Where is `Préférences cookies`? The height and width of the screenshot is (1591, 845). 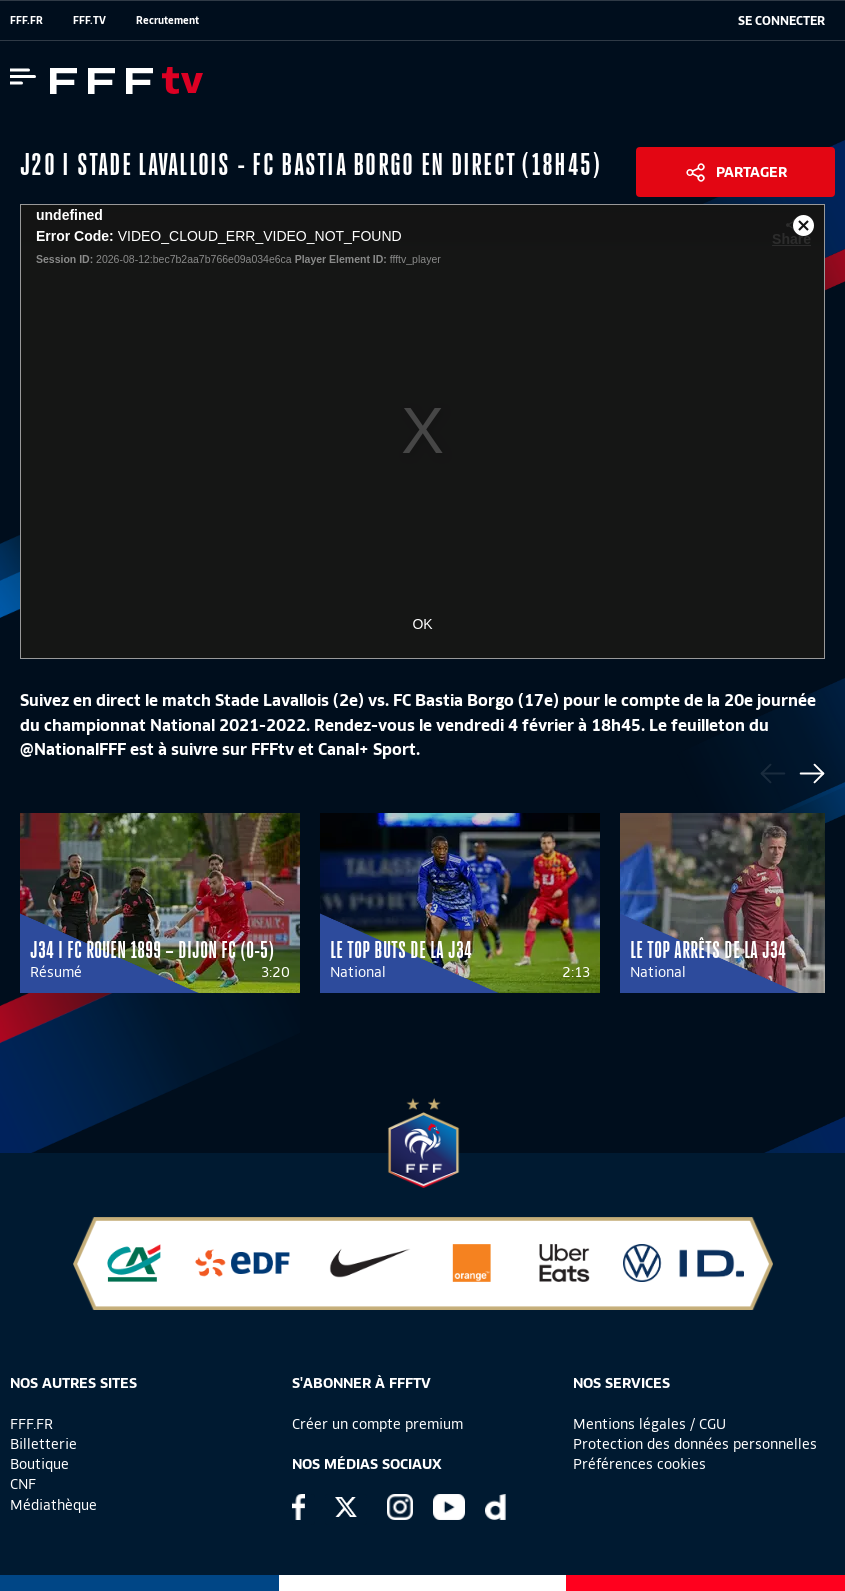
Préférences cookies is located at coordinates (639, 1464).